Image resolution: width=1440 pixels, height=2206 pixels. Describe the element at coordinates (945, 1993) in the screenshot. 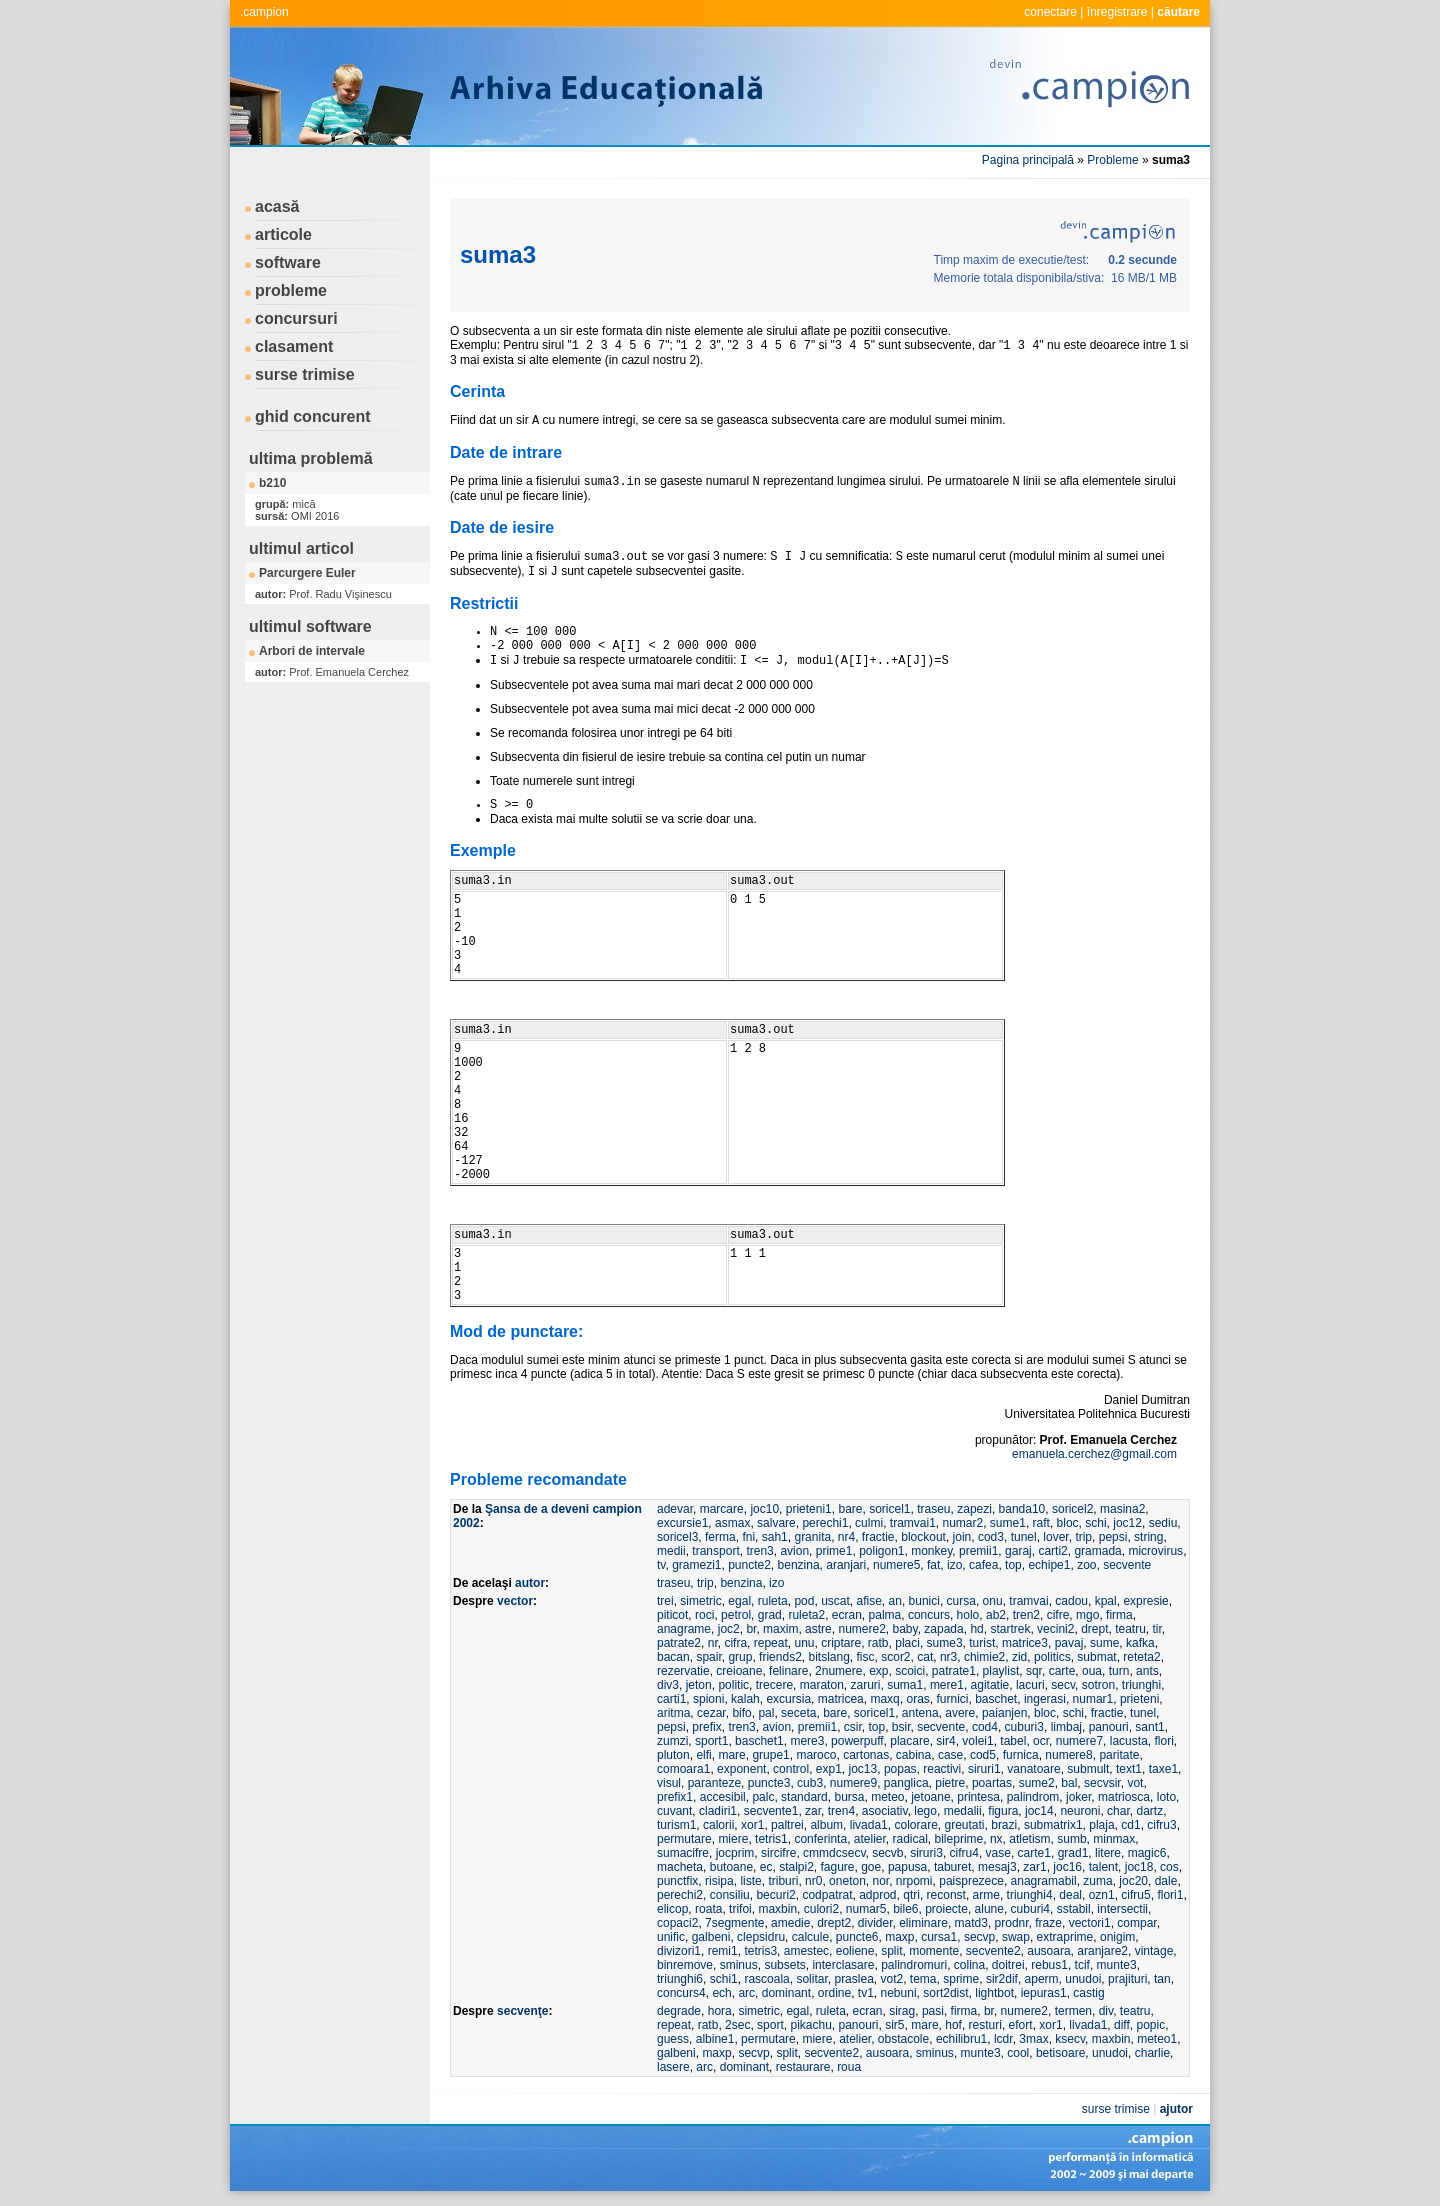

I see `sort2dist` at that location.